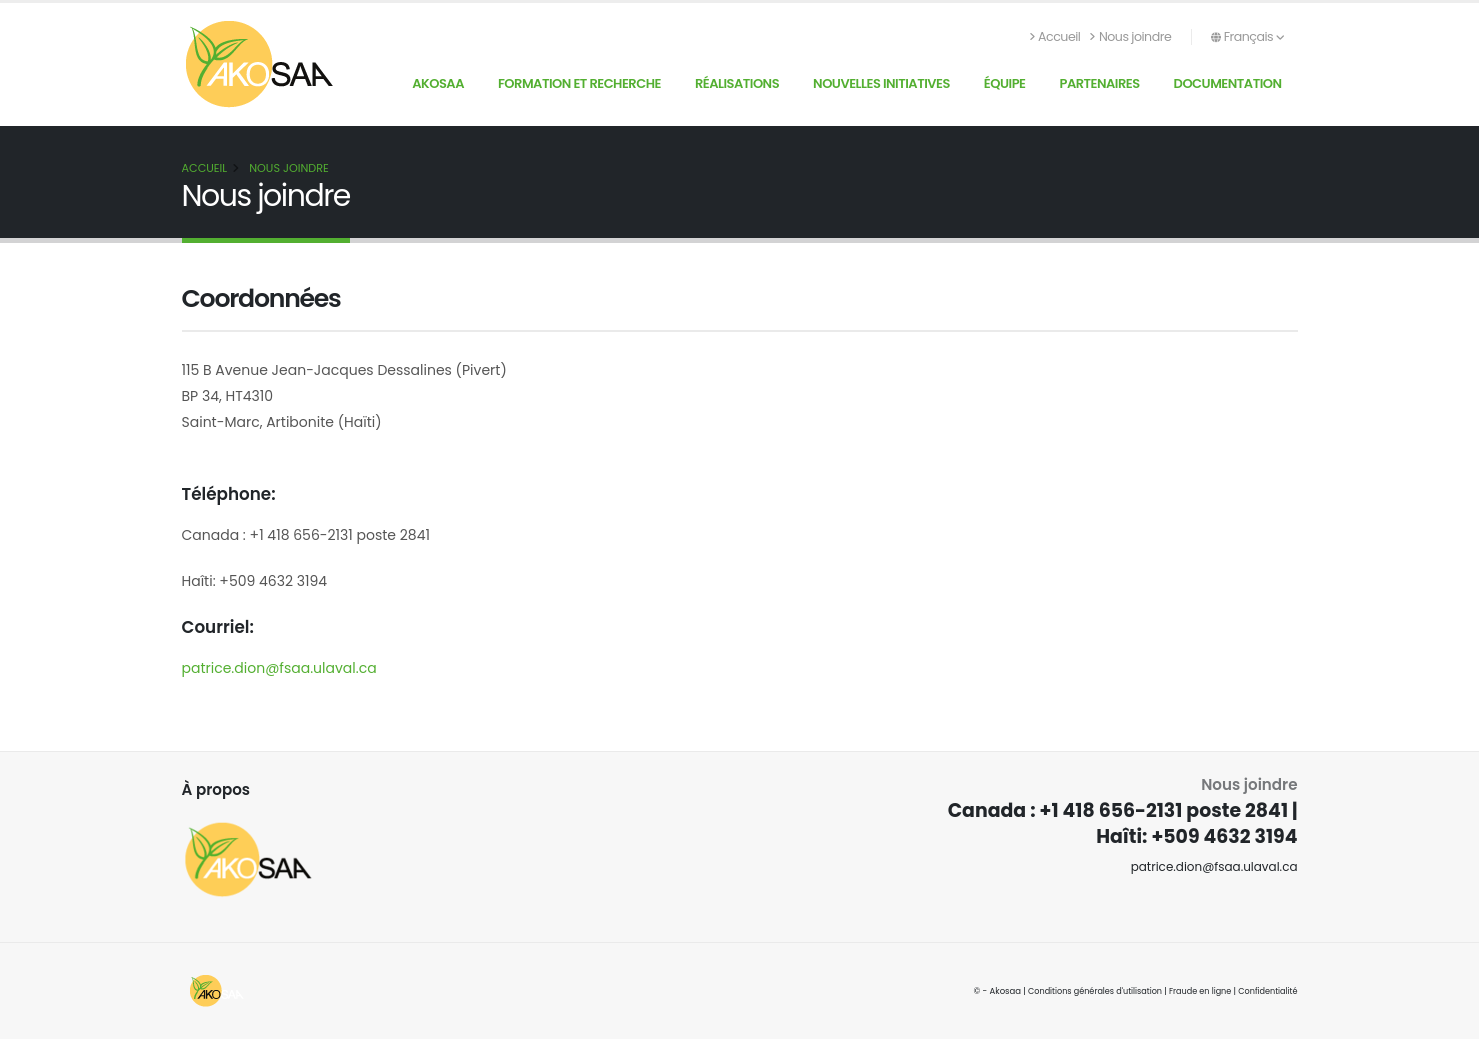 The height and width of the screenshot is (1039, 1479). Describe the element at coordinates (1130, 36) in the screenshot. I see `Nous joindre` at that location.